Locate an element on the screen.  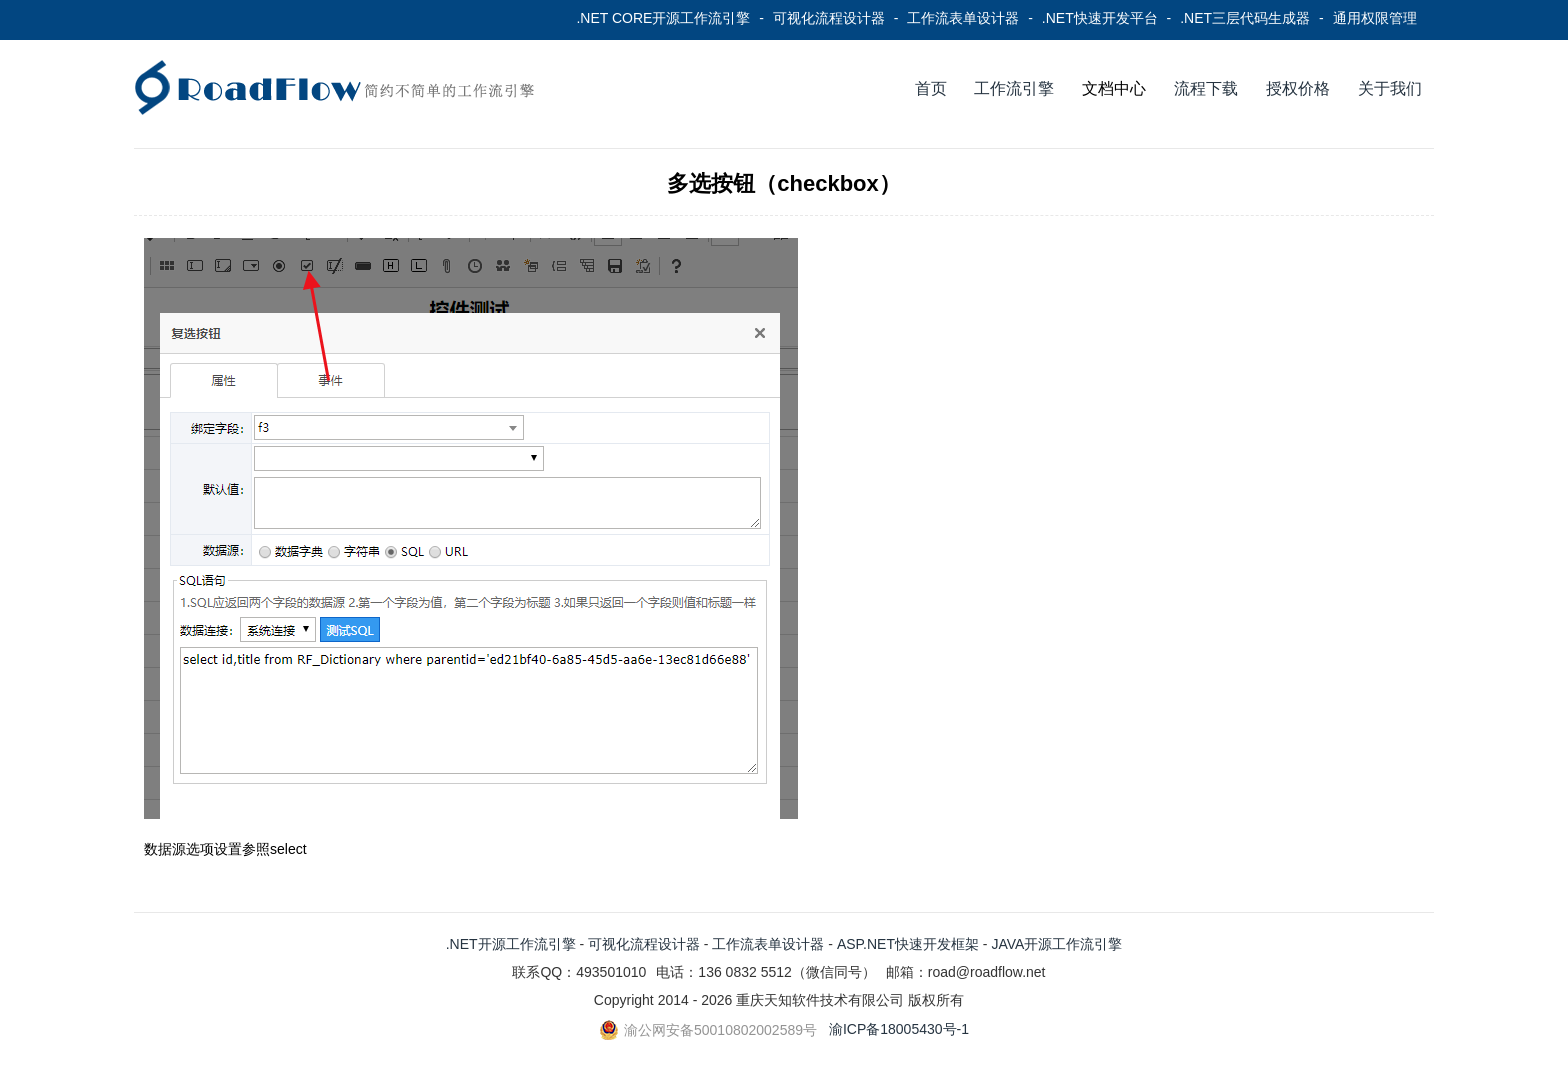
流程下载 is located at coordinates (1206, 88).